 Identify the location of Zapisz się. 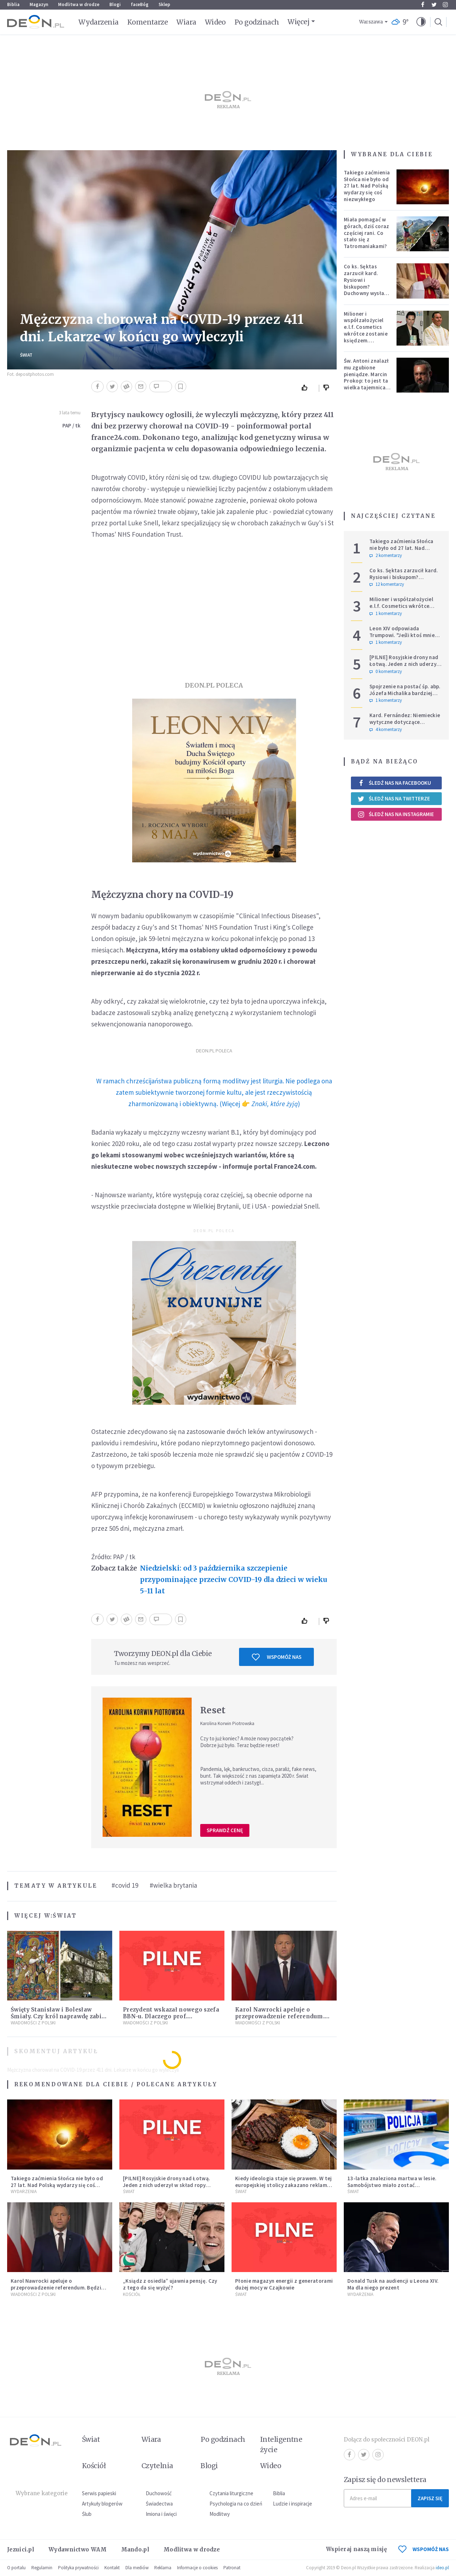
(430, 2498).